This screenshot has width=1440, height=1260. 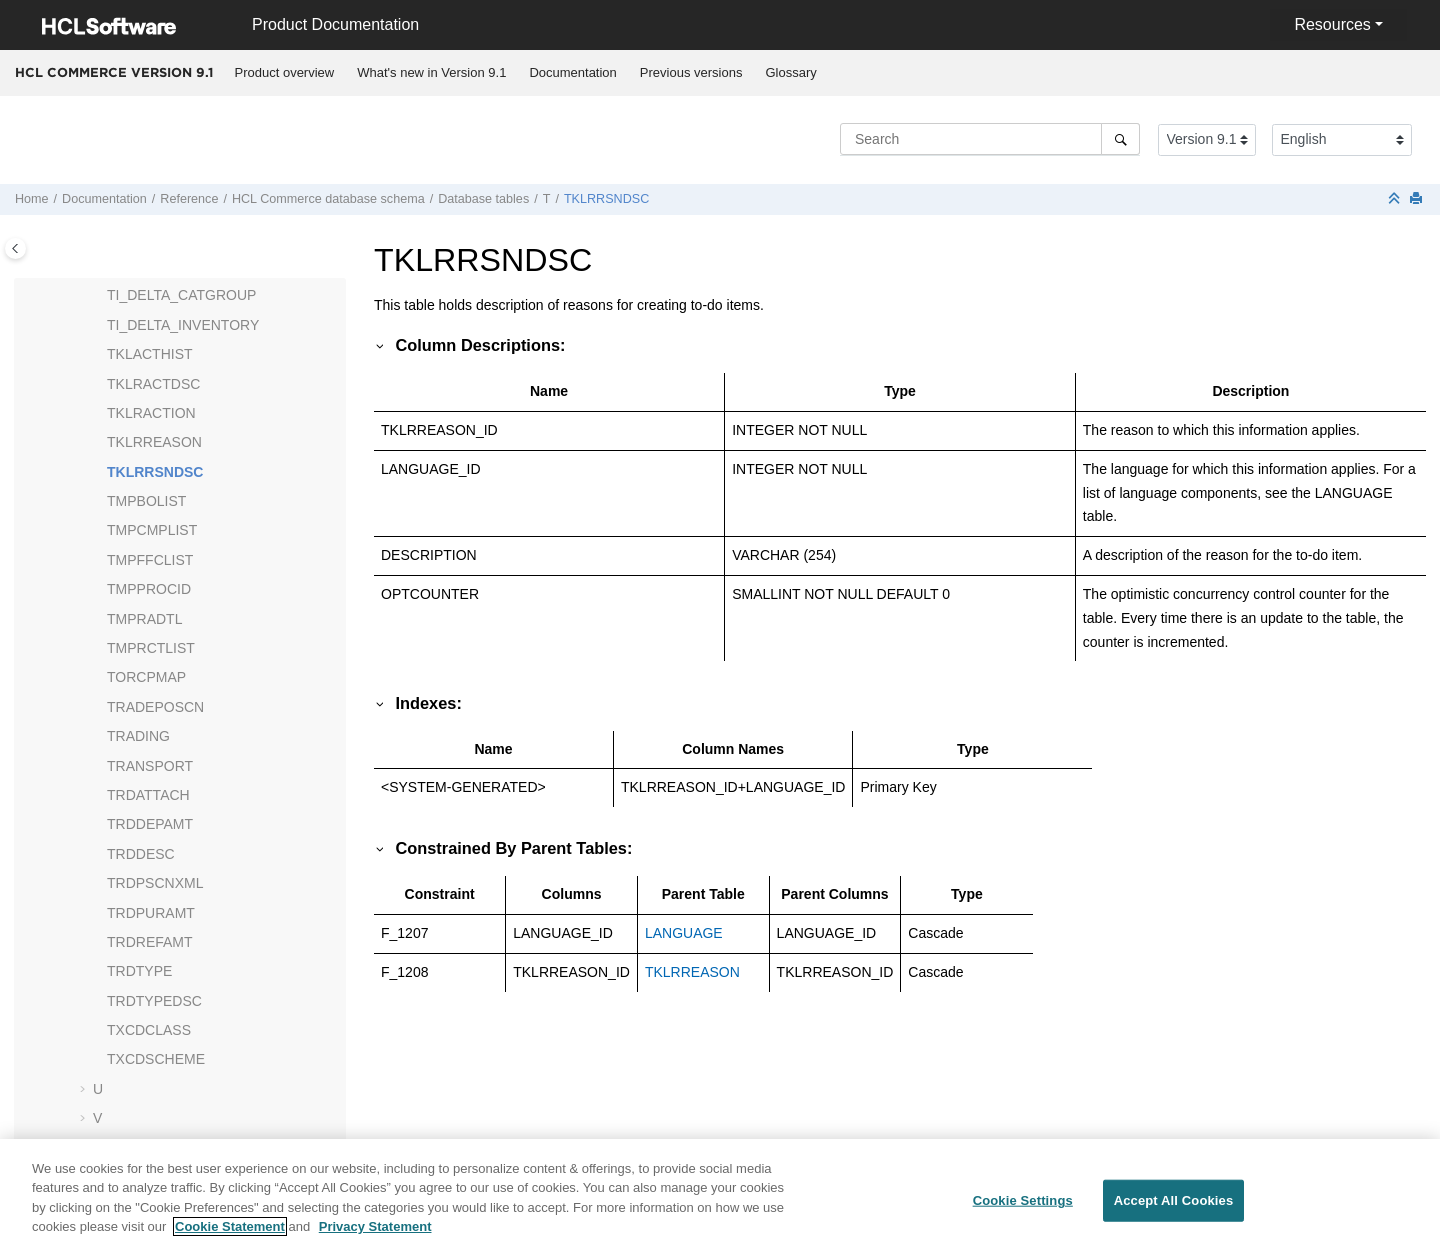 I want to click on TKLACTHIST, so click(x=150, y=354).